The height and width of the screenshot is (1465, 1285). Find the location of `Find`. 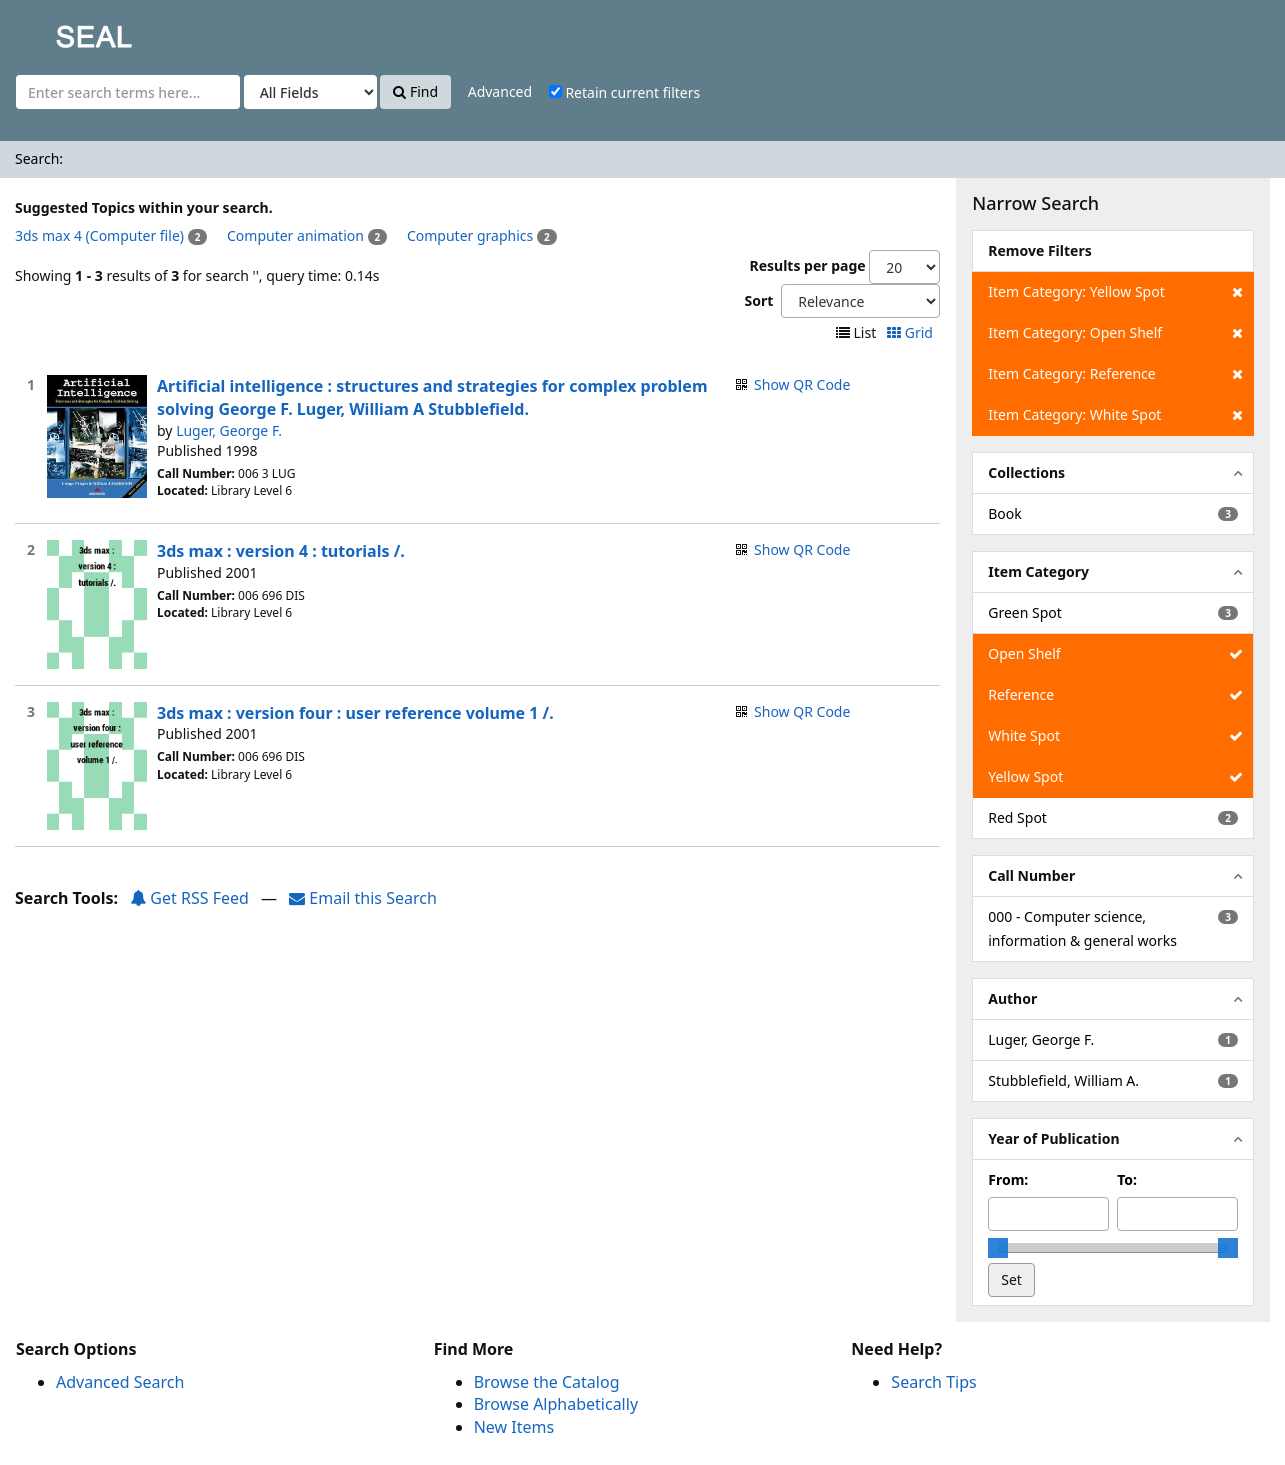

Find is located at coordinates (415, 91).